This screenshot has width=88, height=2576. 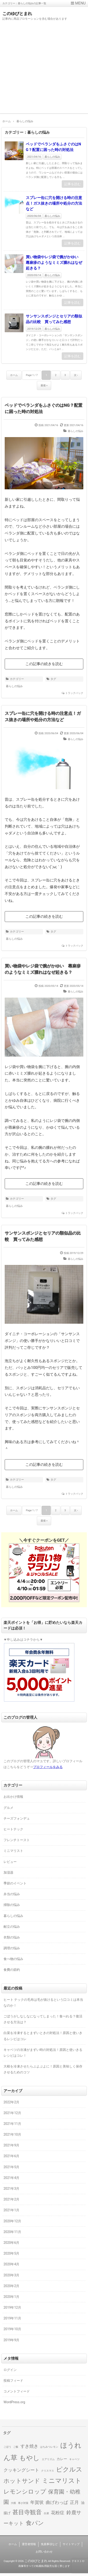 I want to click on 2021年9月, so click(x=11, y=2145).